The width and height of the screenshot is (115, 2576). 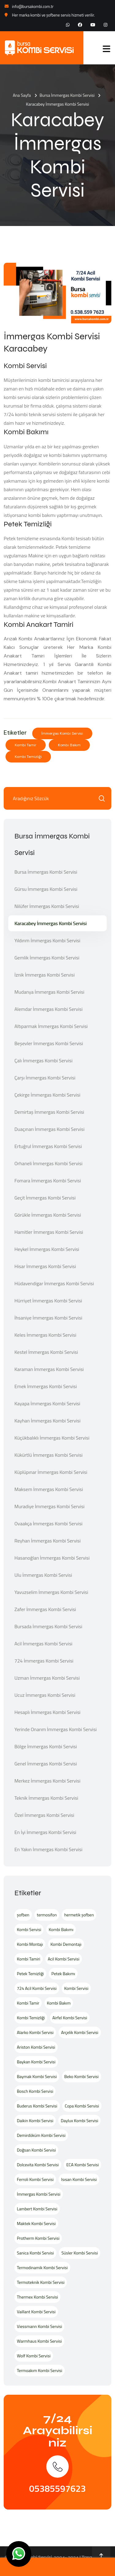 What do you see at coordinates (45, 1746) in the screenshot?
I see `Bölge İmmergas Kombi Servisi` at bounding box center [45, 1746].